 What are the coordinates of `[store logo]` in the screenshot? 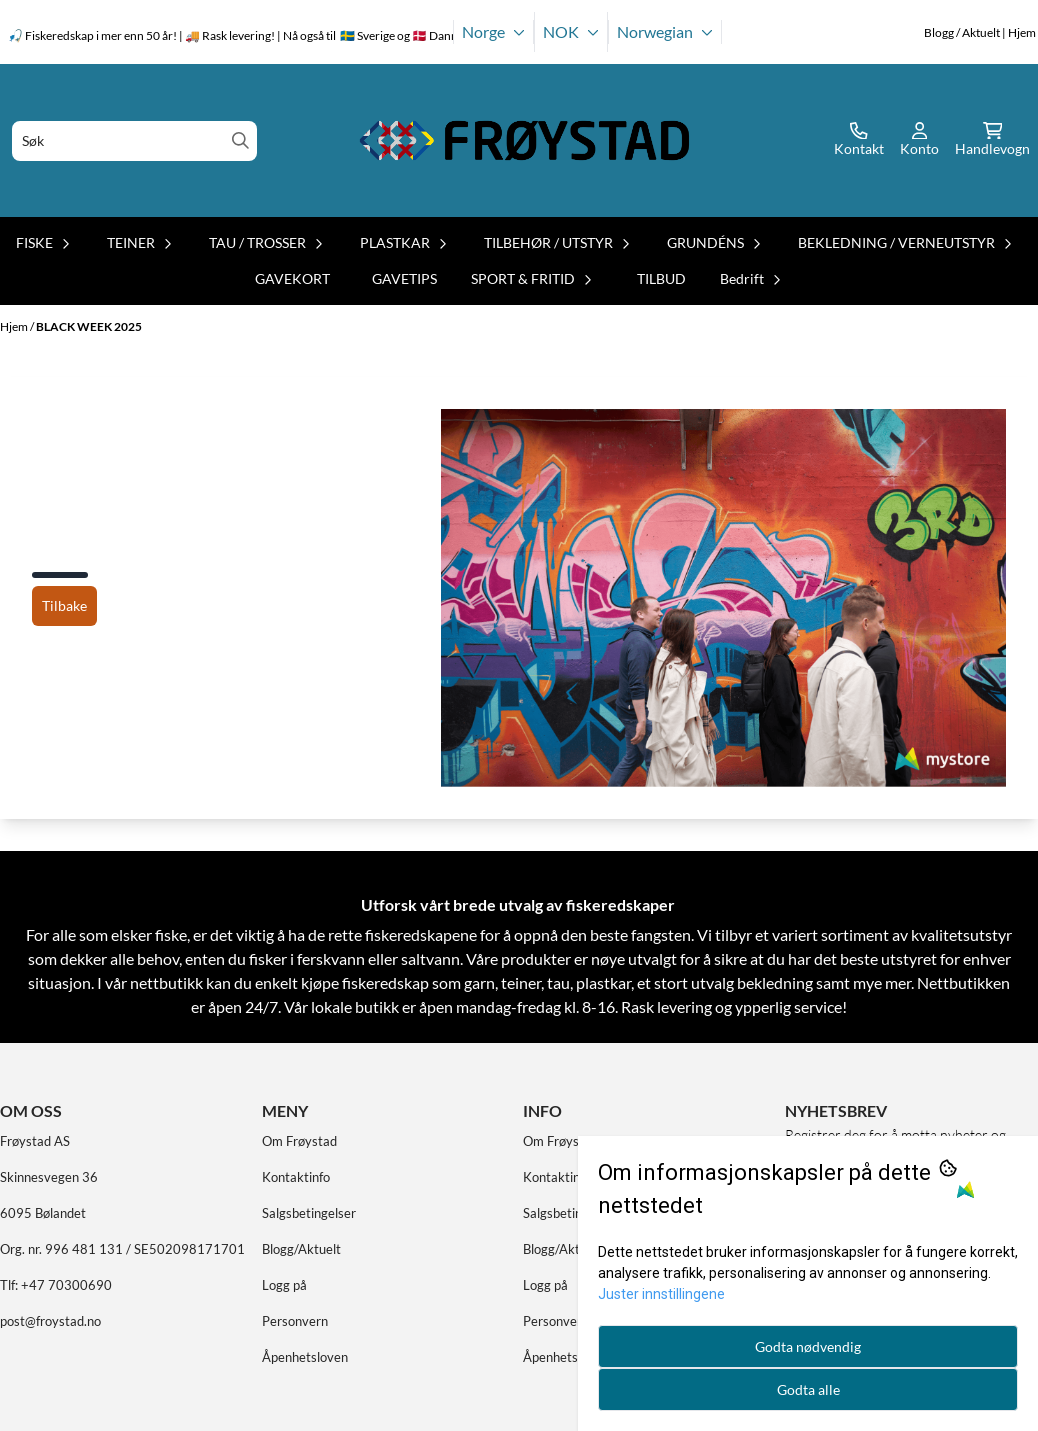 It's located at (525, 140).